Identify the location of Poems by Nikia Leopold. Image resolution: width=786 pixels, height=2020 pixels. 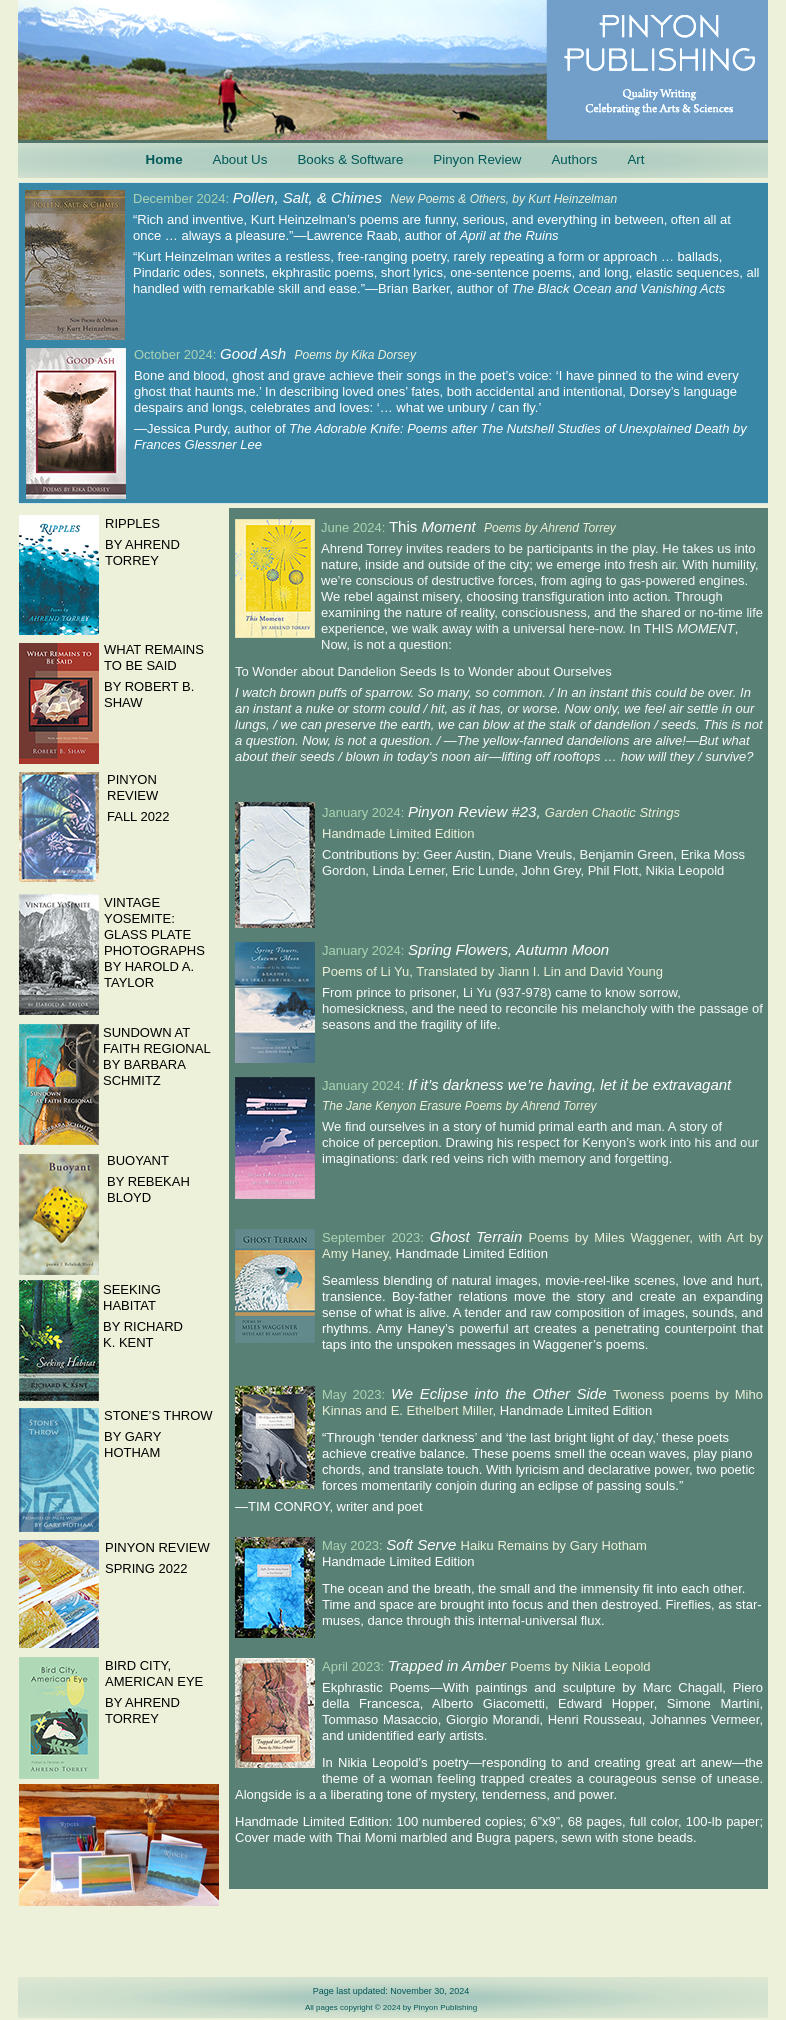
(580, 1666).